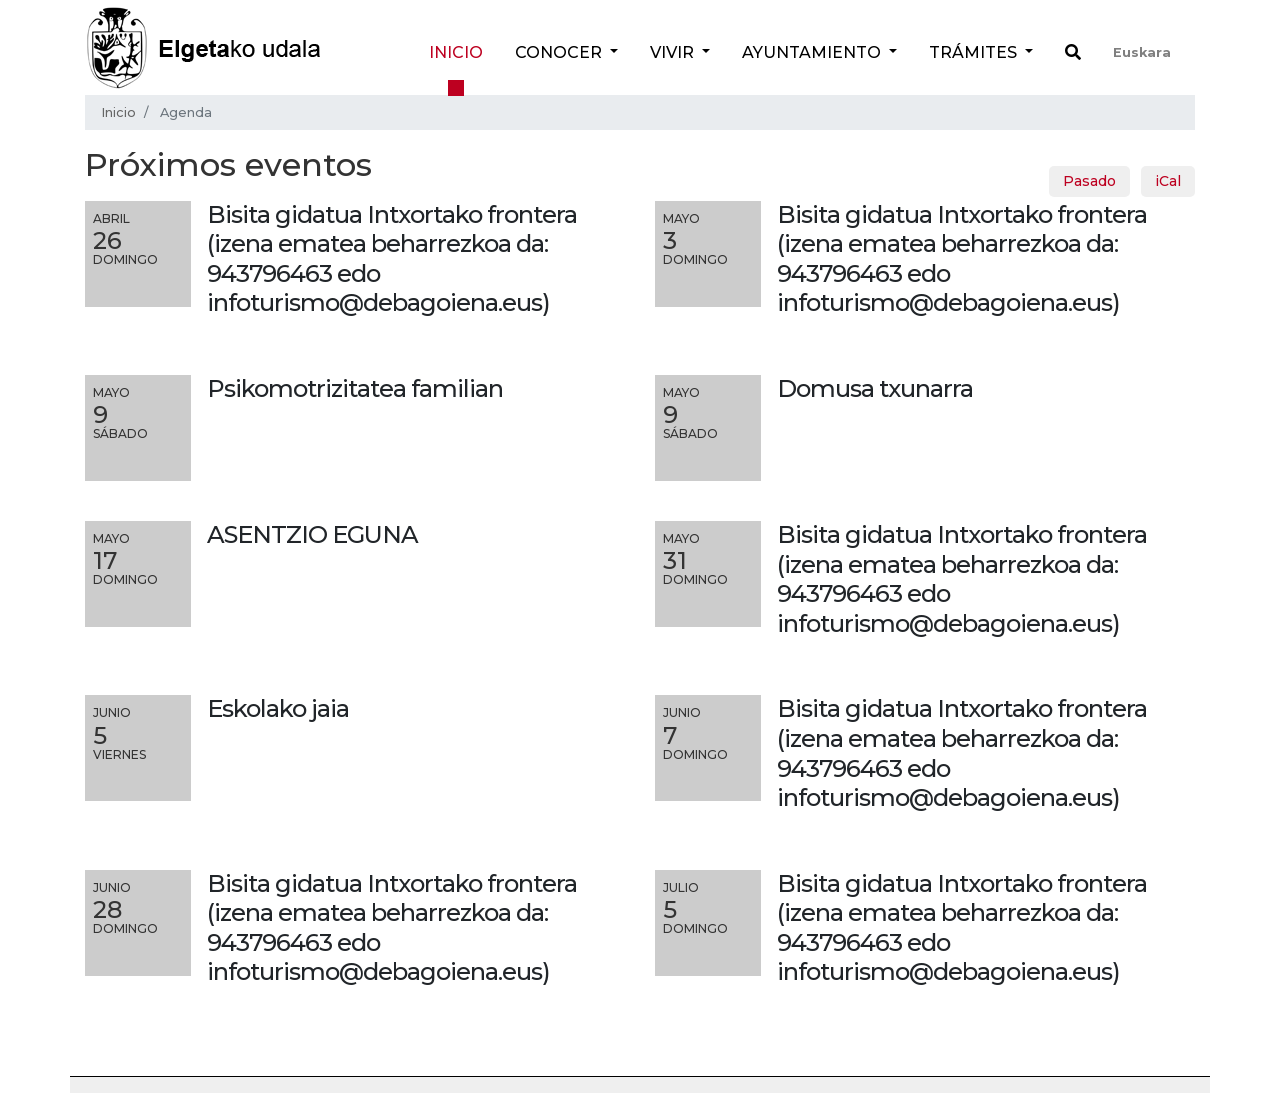 Image resolution: width=1280 pixels, height=1109 pixels. Describe the element at coordinates (975, 52) in the screenshot. I see `Trámites [button]` at that location.